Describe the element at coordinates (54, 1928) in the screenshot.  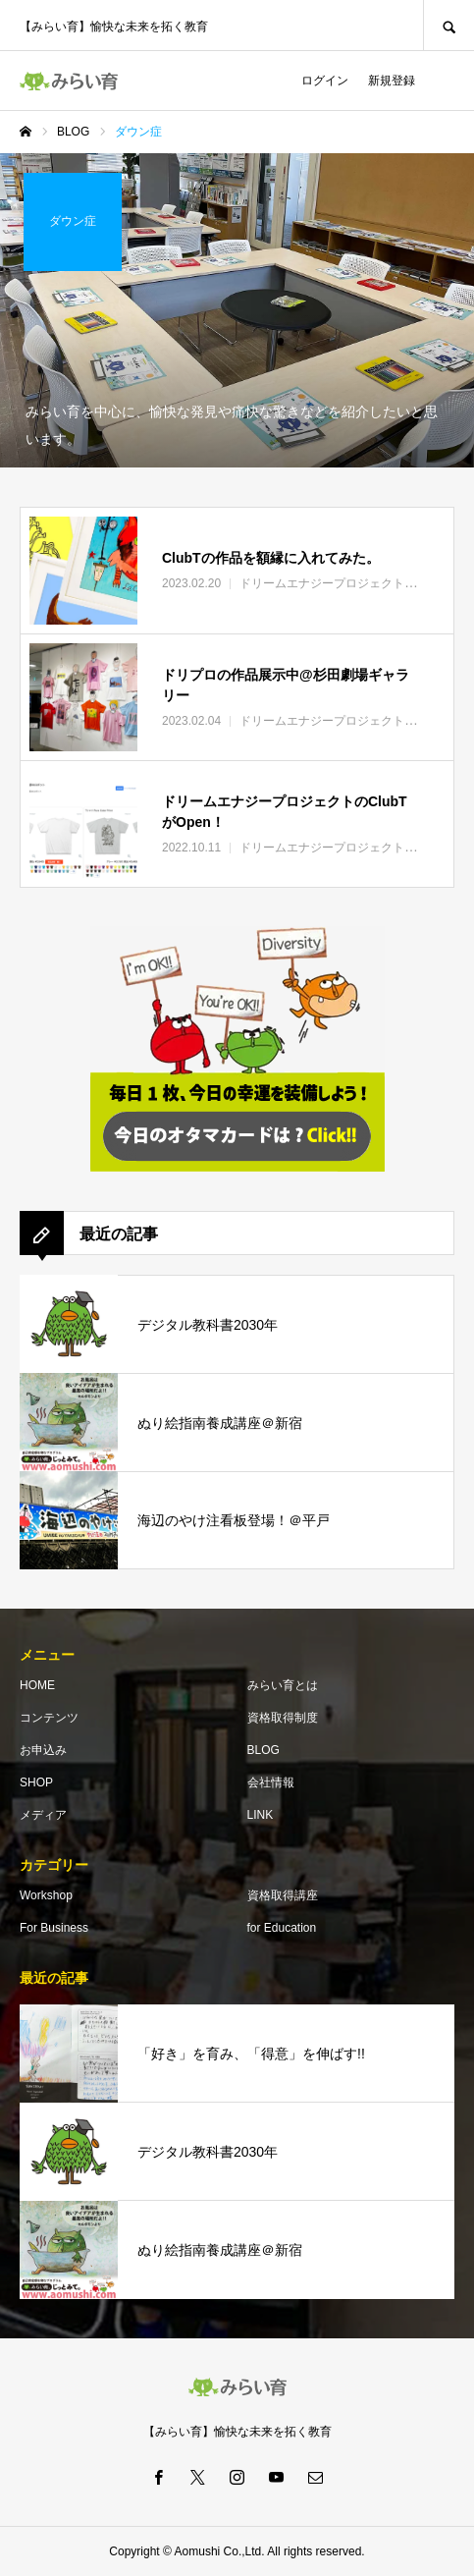
I see `For Business` at that location.